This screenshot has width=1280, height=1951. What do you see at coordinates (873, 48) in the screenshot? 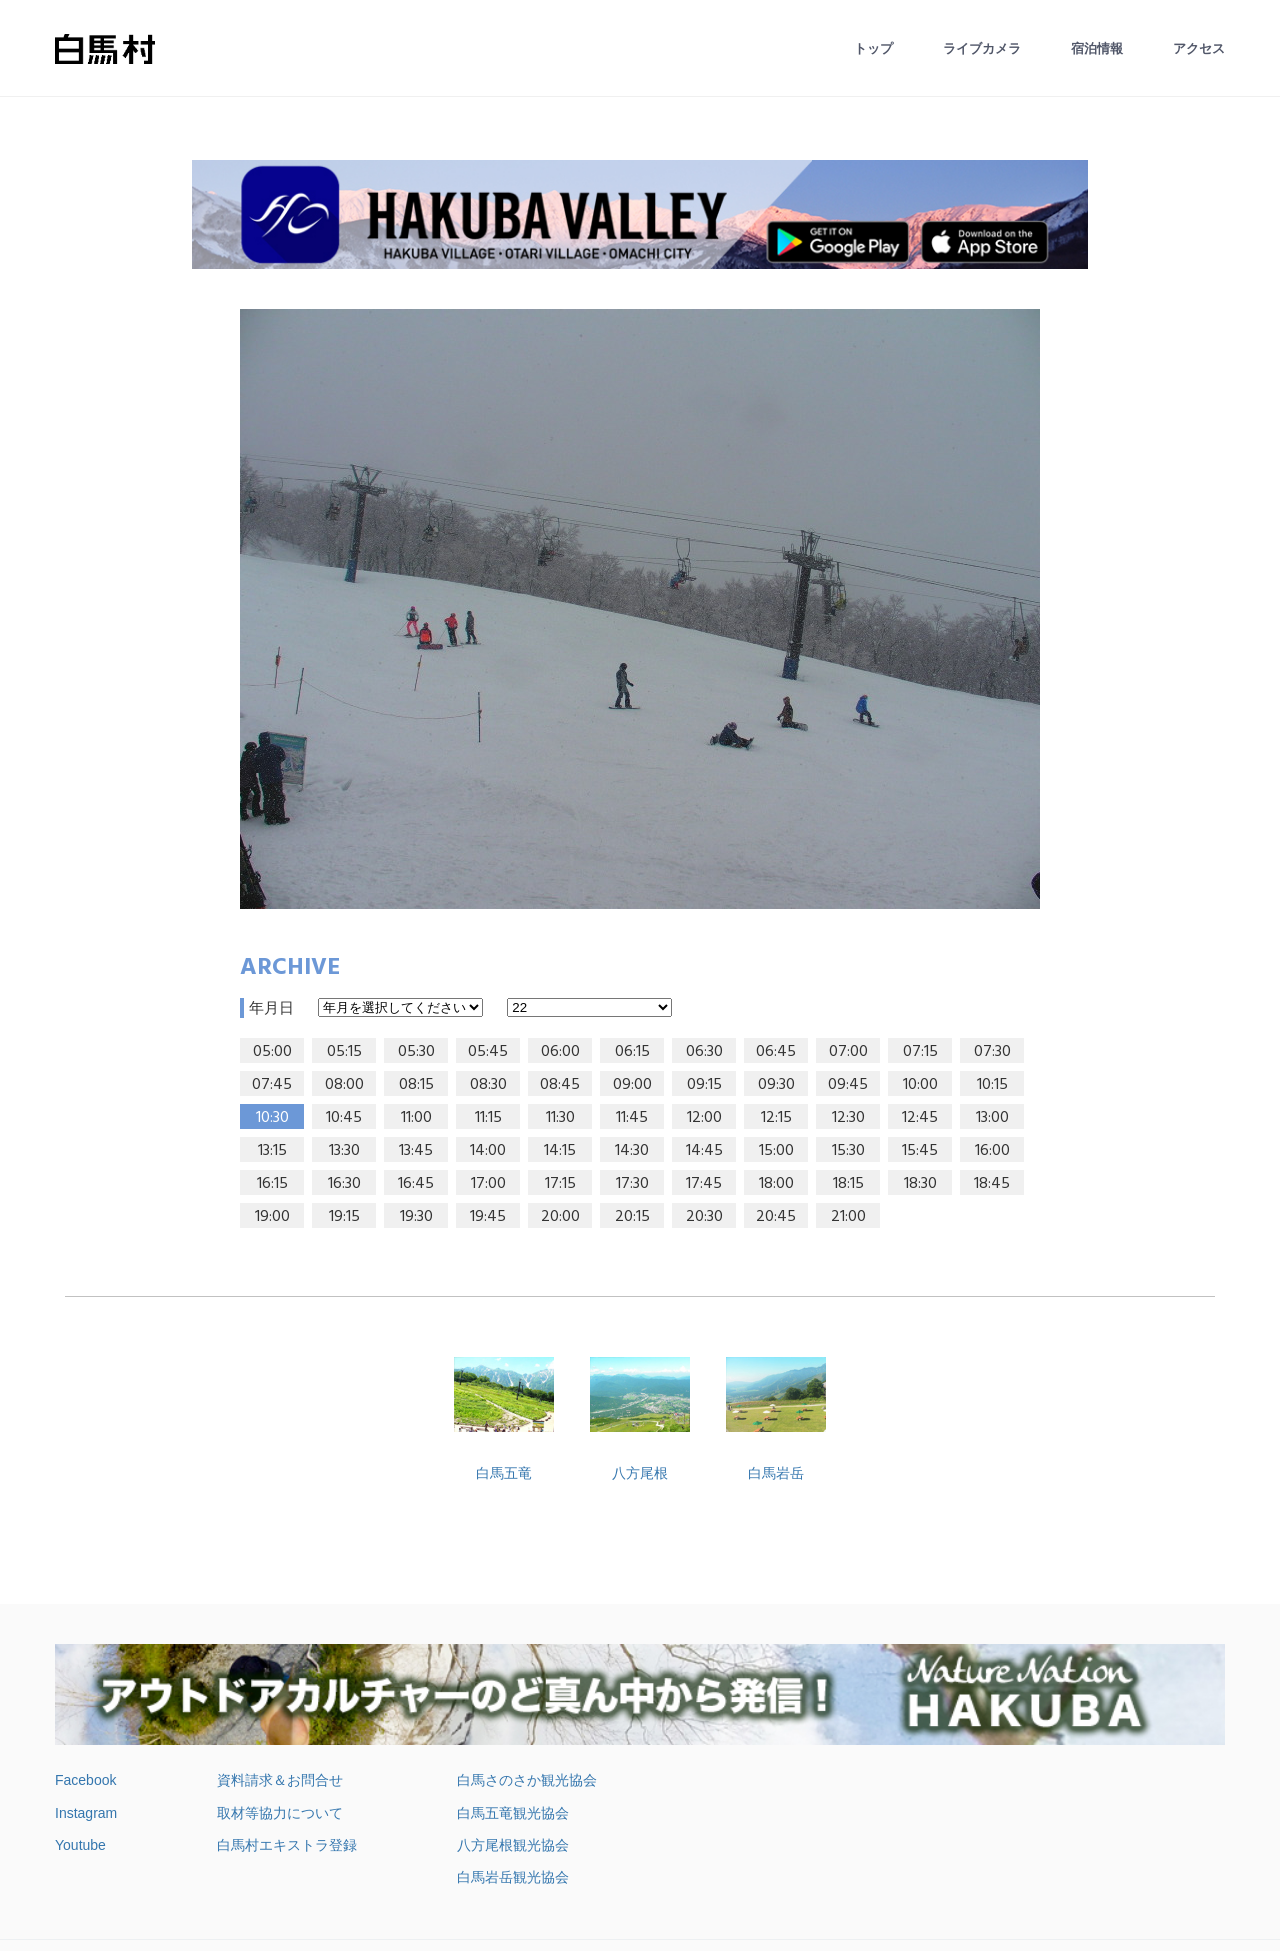
I see `トップ` at bounding box center [873, 48].